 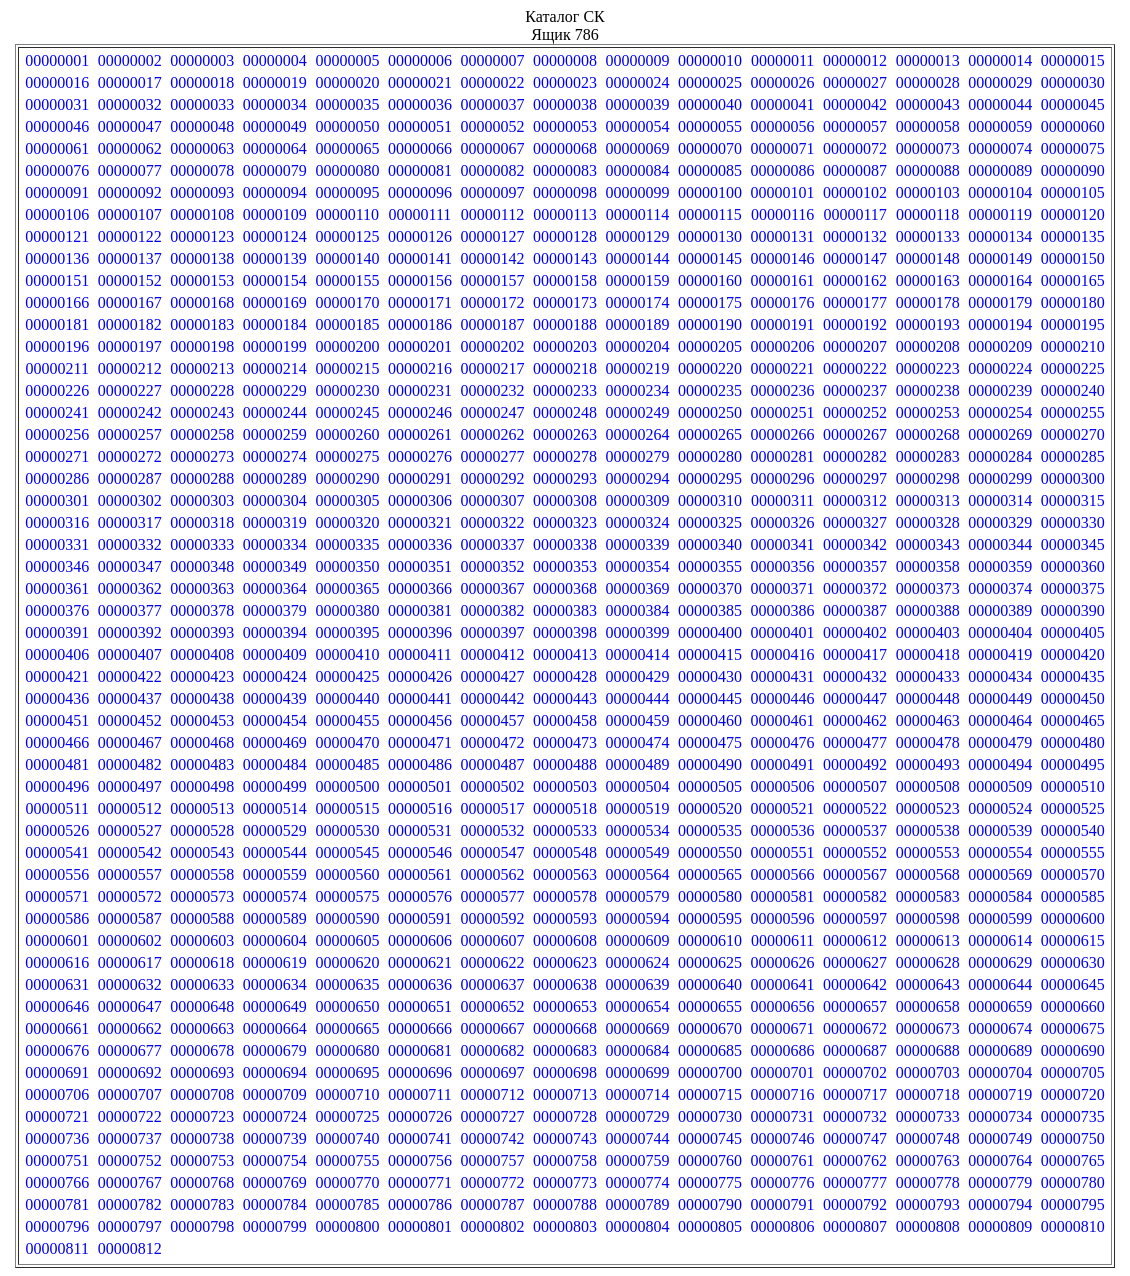 What do you see at coordinates (783, 478) in the screenshot?
I see `00000296` at bounding box center [783, 478].